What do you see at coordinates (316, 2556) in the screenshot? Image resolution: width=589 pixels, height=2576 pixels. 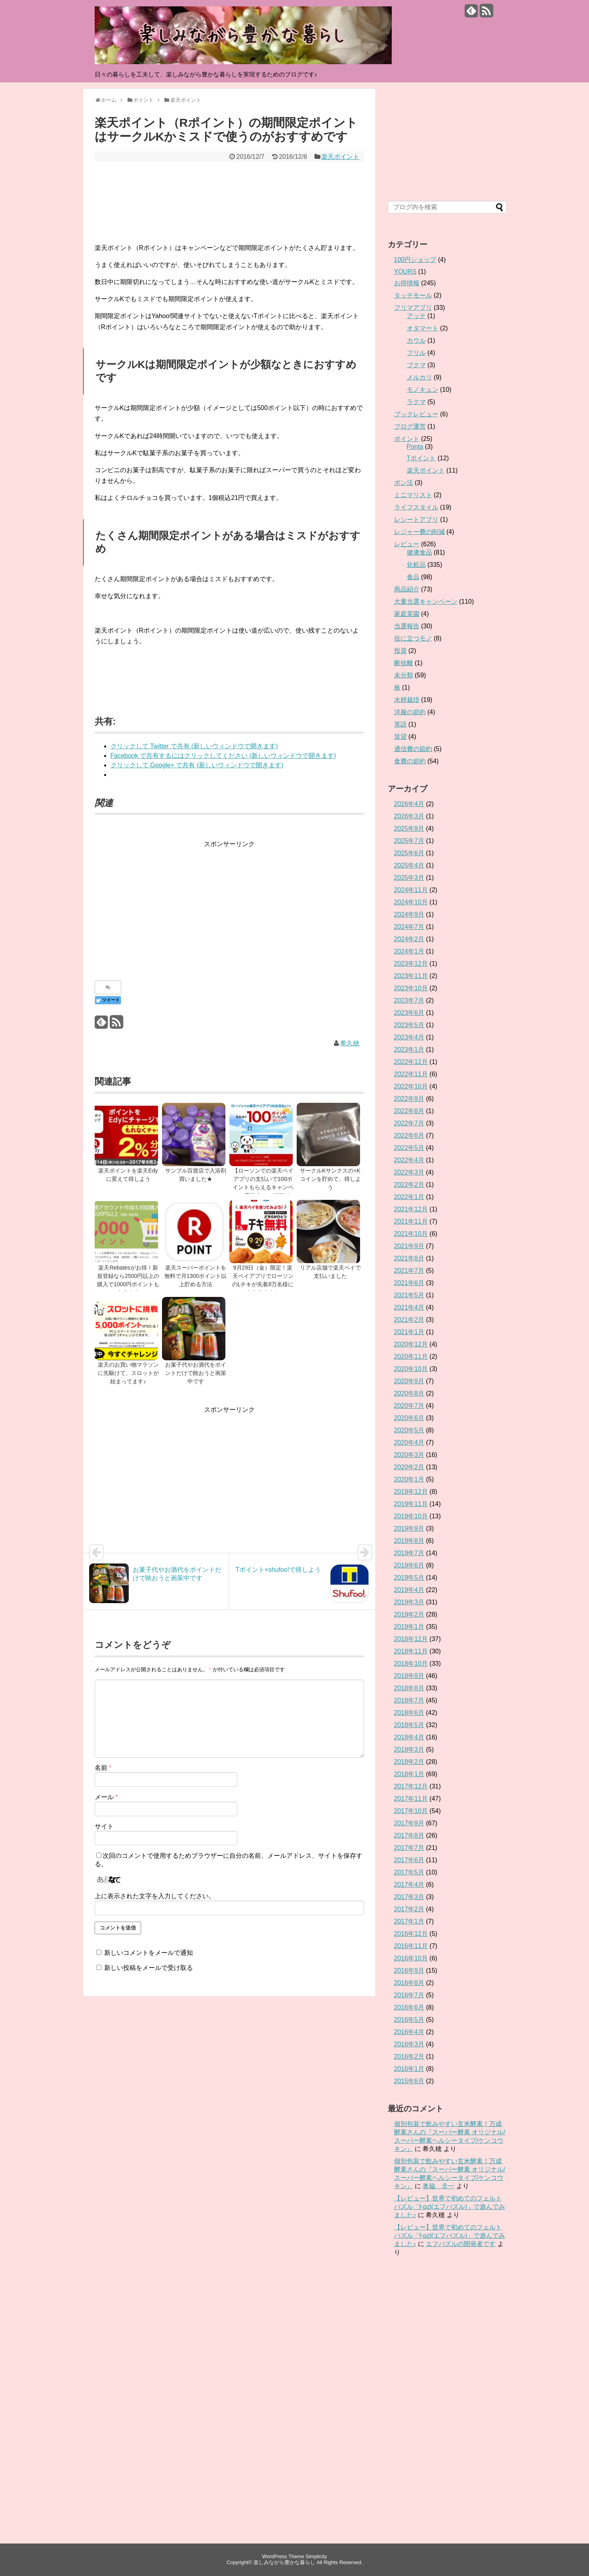 I see `Simplicity` at bounding box center [316, 2556].